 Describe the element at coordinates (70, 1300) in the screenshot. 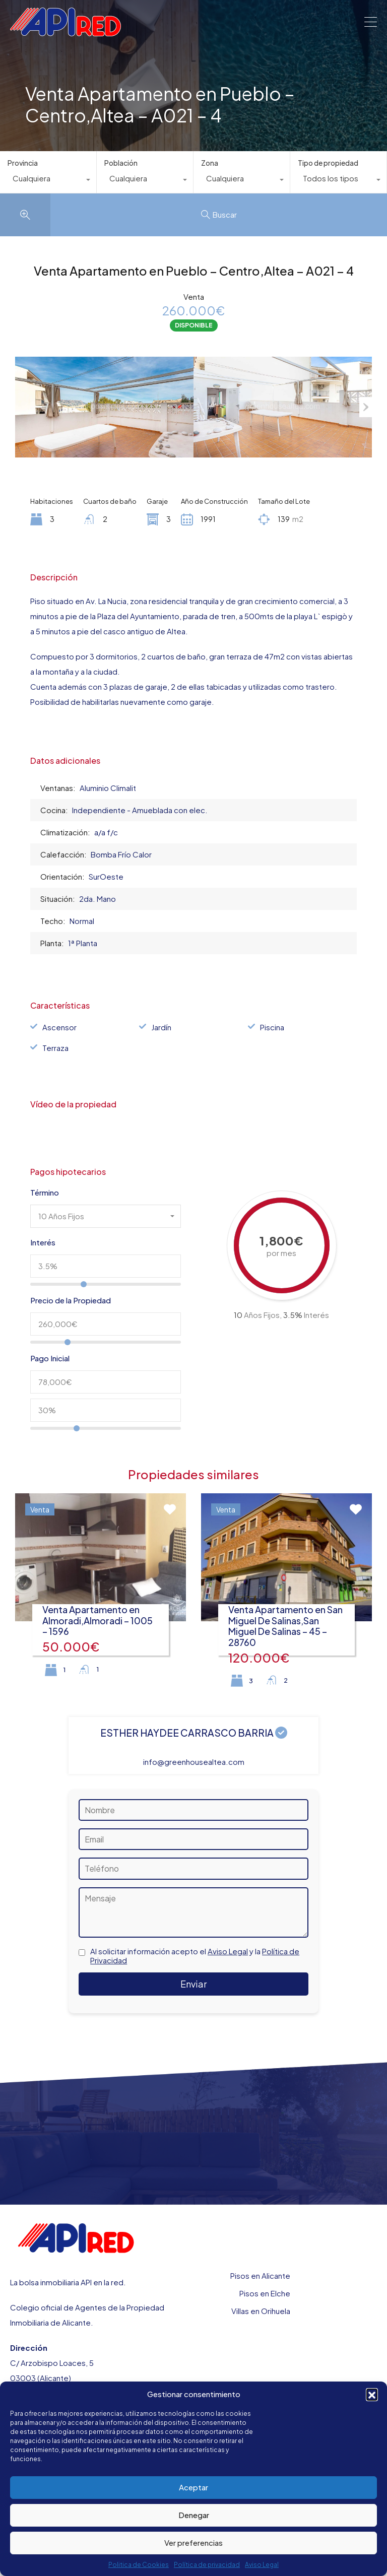

I see `Precio de la Propiedad` at that location.